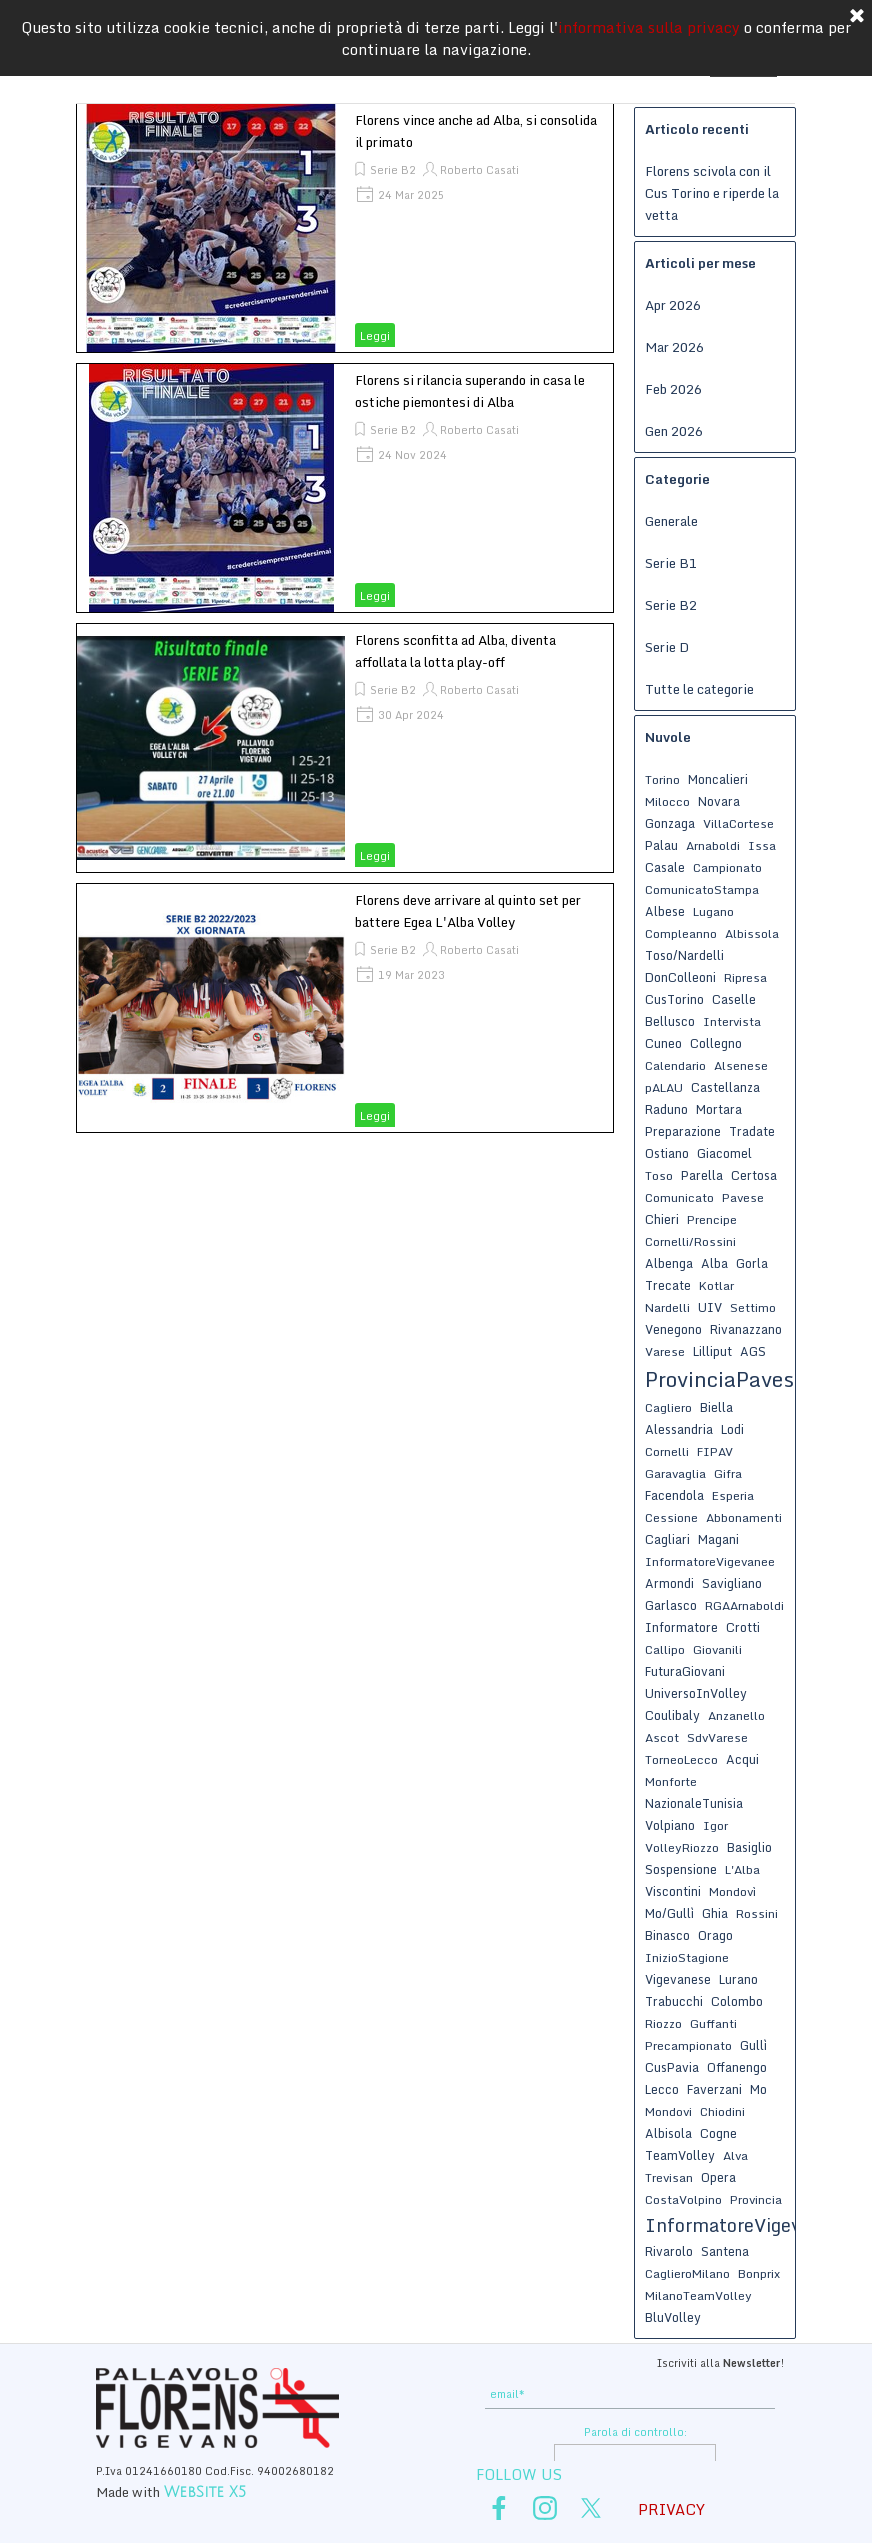 The height and width of the screenshot is (2543, 872). What do you see at coordinates (661, 845) in the screenshot?
I see `Palau` at bounding box center [661, 845].